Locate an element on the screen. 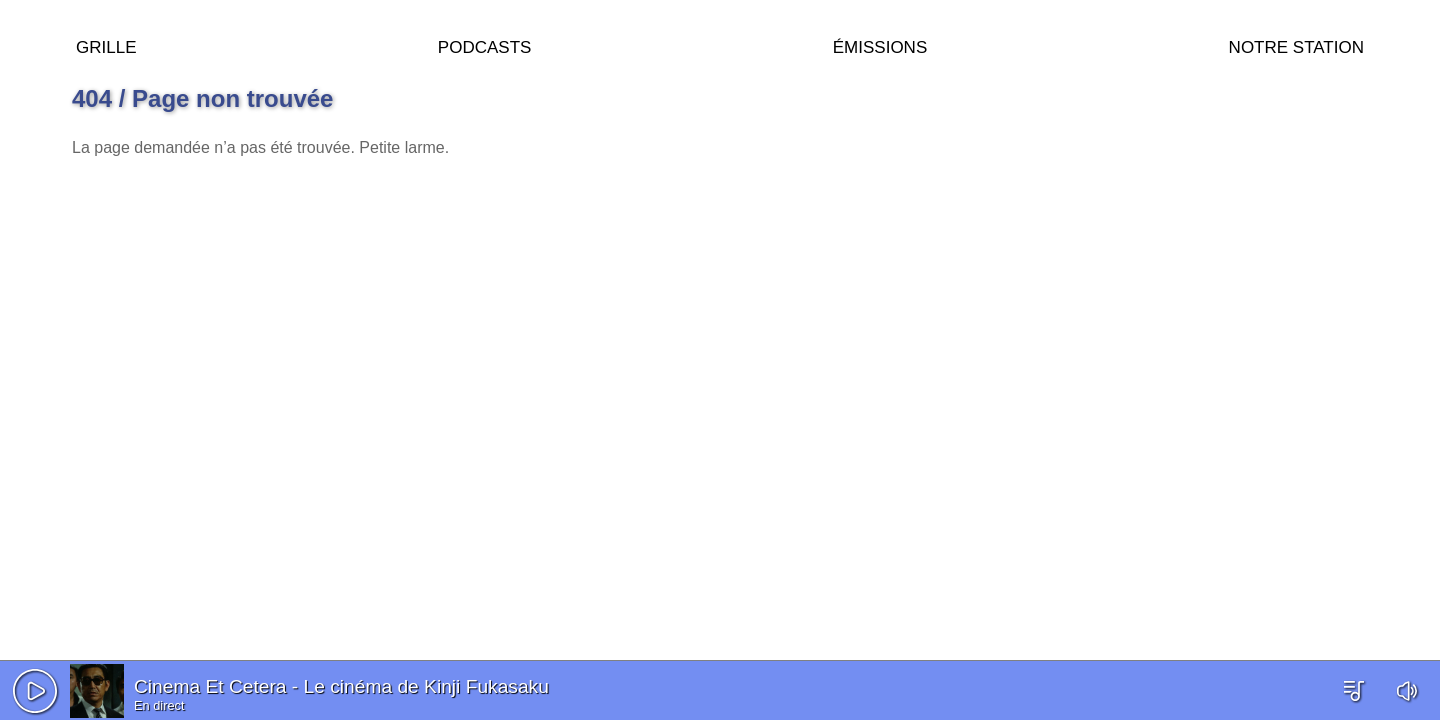 Image resolution: width=1440 pixels, height=720 pixels. Émissions is located at coordinates (880, 44).